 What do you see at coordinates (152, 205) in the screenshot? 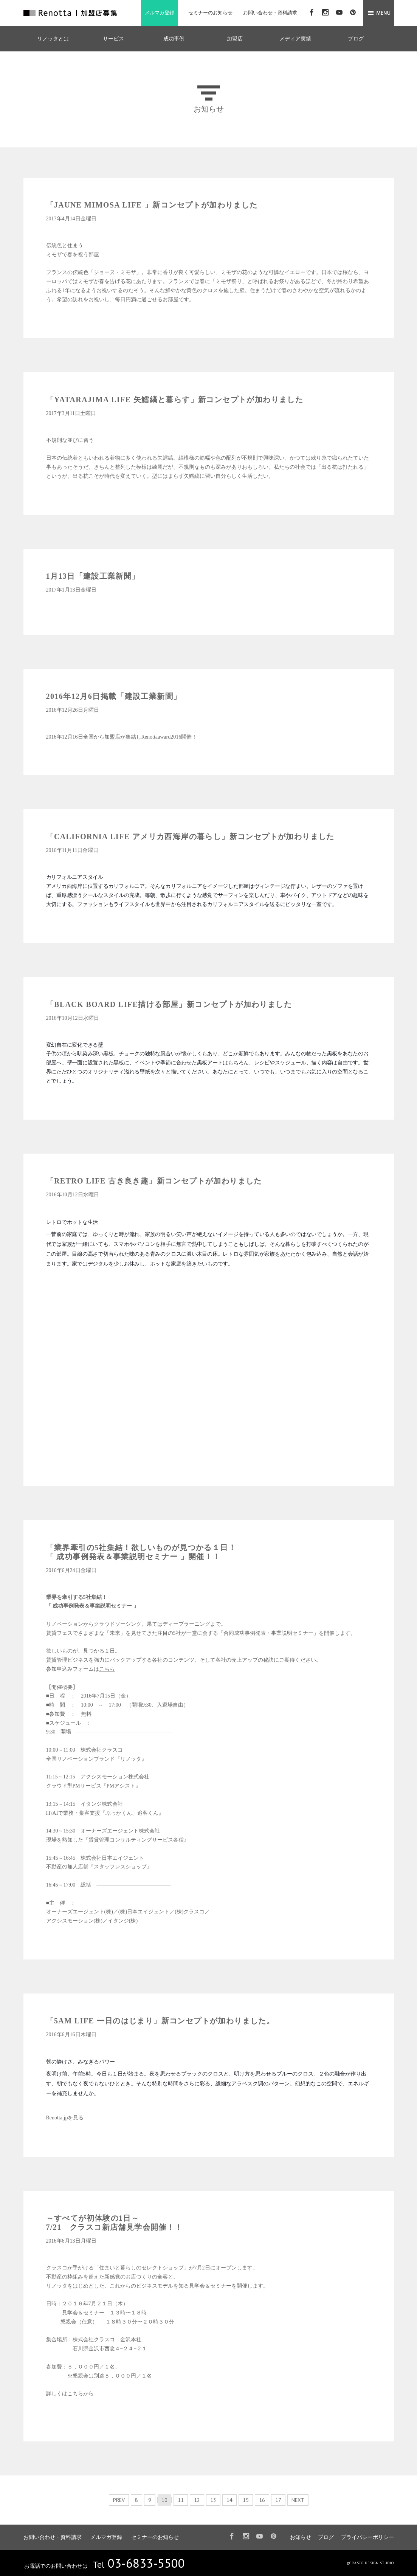
I see `「JAUNE MIMOSA LIFE 」新コンセプトが加わりました` at bounding box center [152, 205].